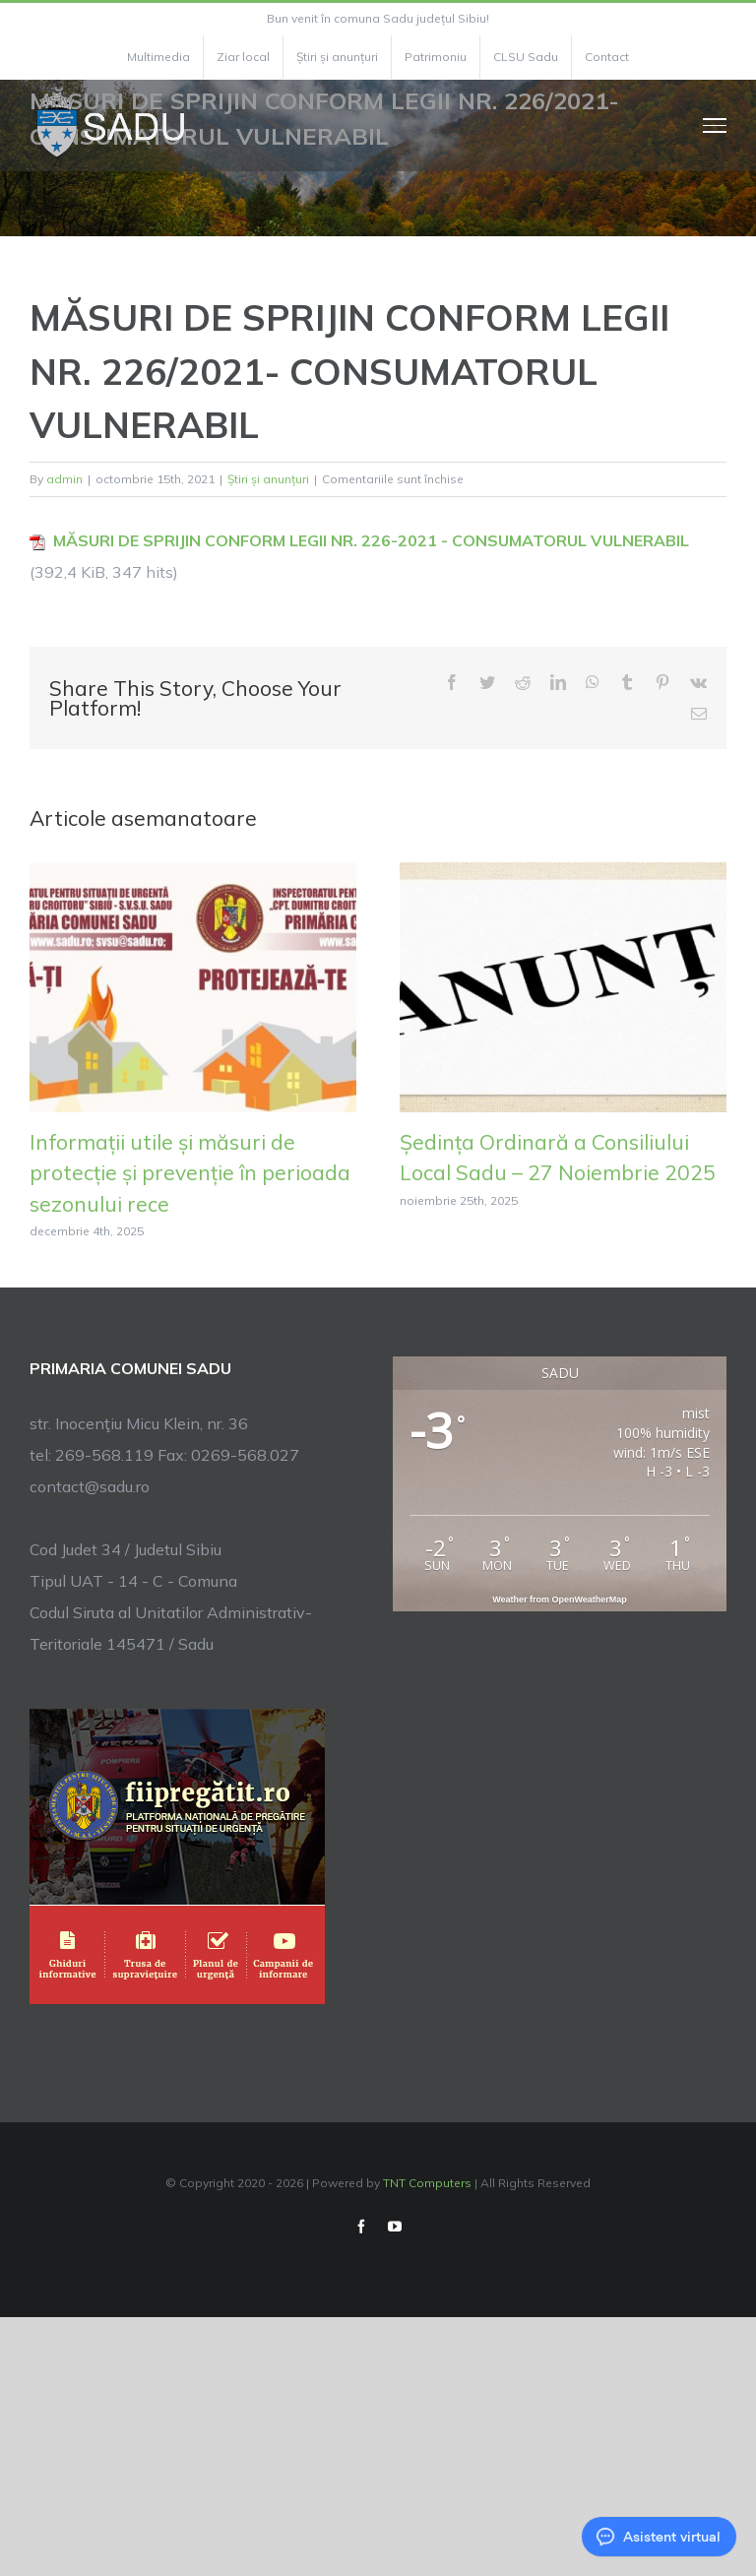 This screenshot has height=2576, width=756. What do you see at coordinates (193, 985) in the screenshot?
I see `[Informații utile și măsuri de protecție și prevenție în perioada sezonului rece]` at bounding box center [193, 985].